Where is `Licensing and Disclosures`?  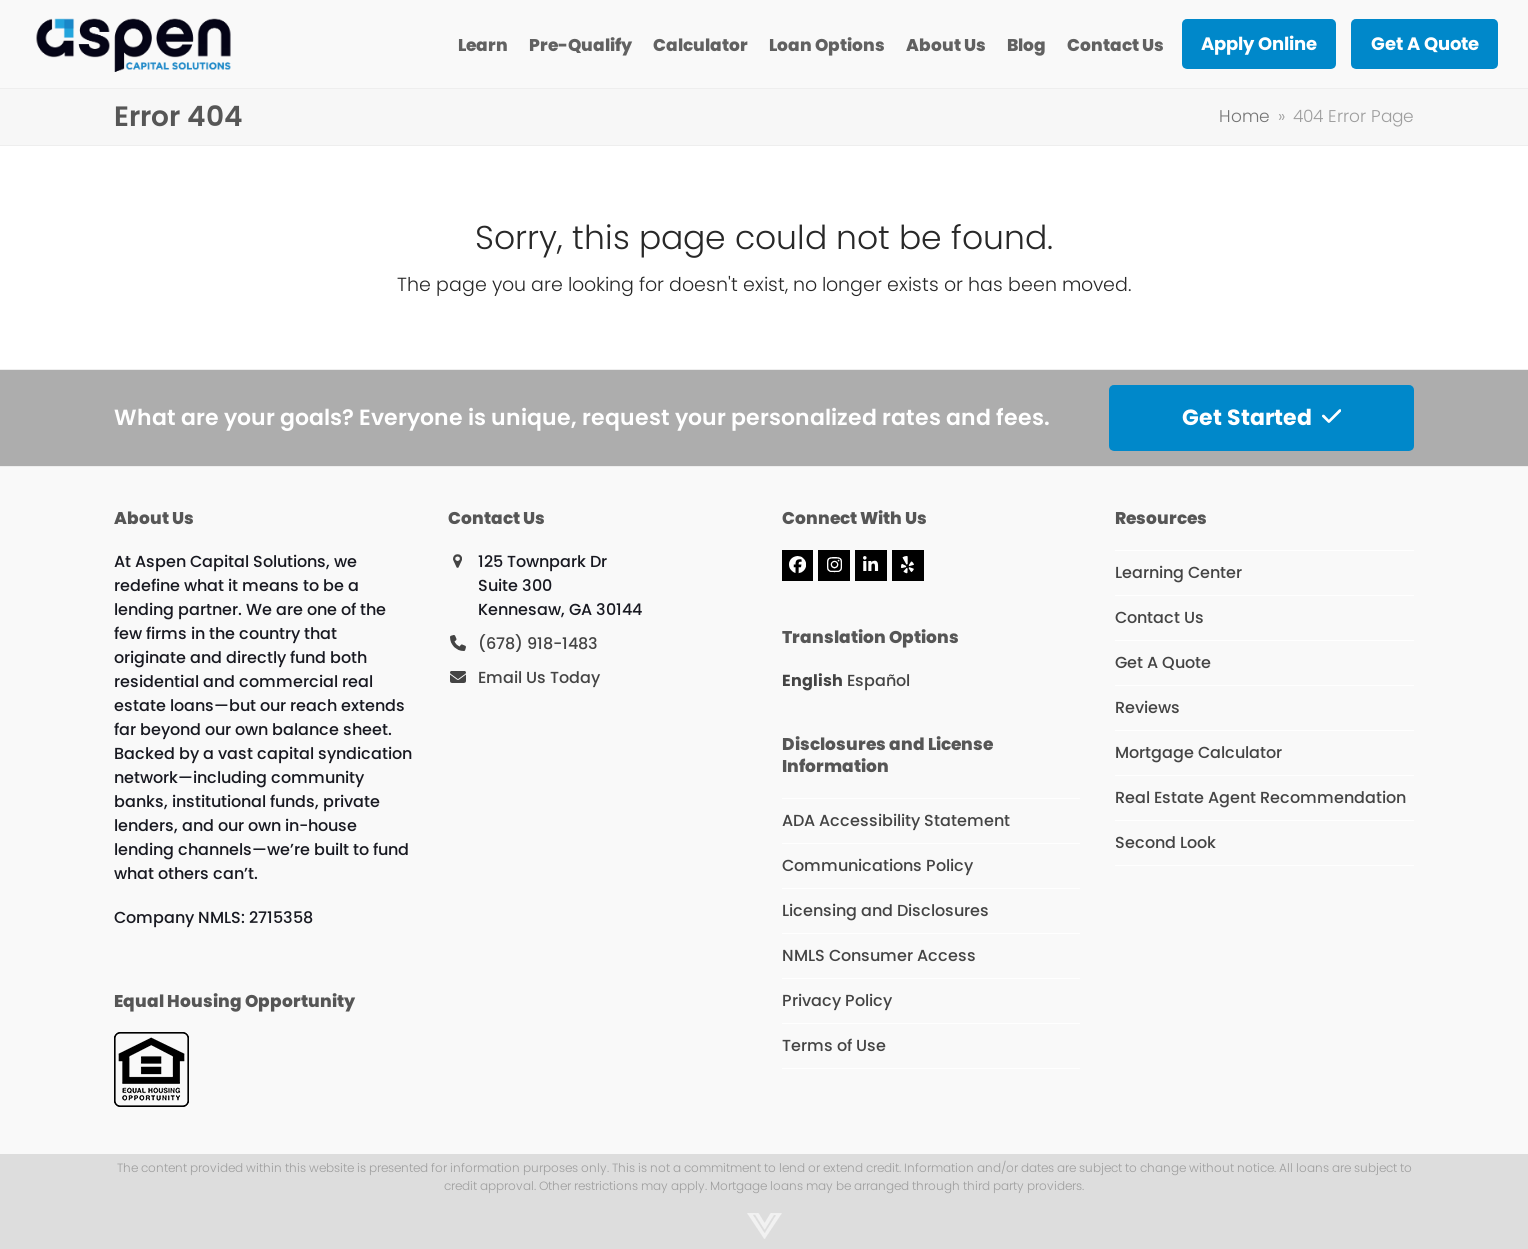
Licensing and Disclosures is located at coordinates (885, 910).